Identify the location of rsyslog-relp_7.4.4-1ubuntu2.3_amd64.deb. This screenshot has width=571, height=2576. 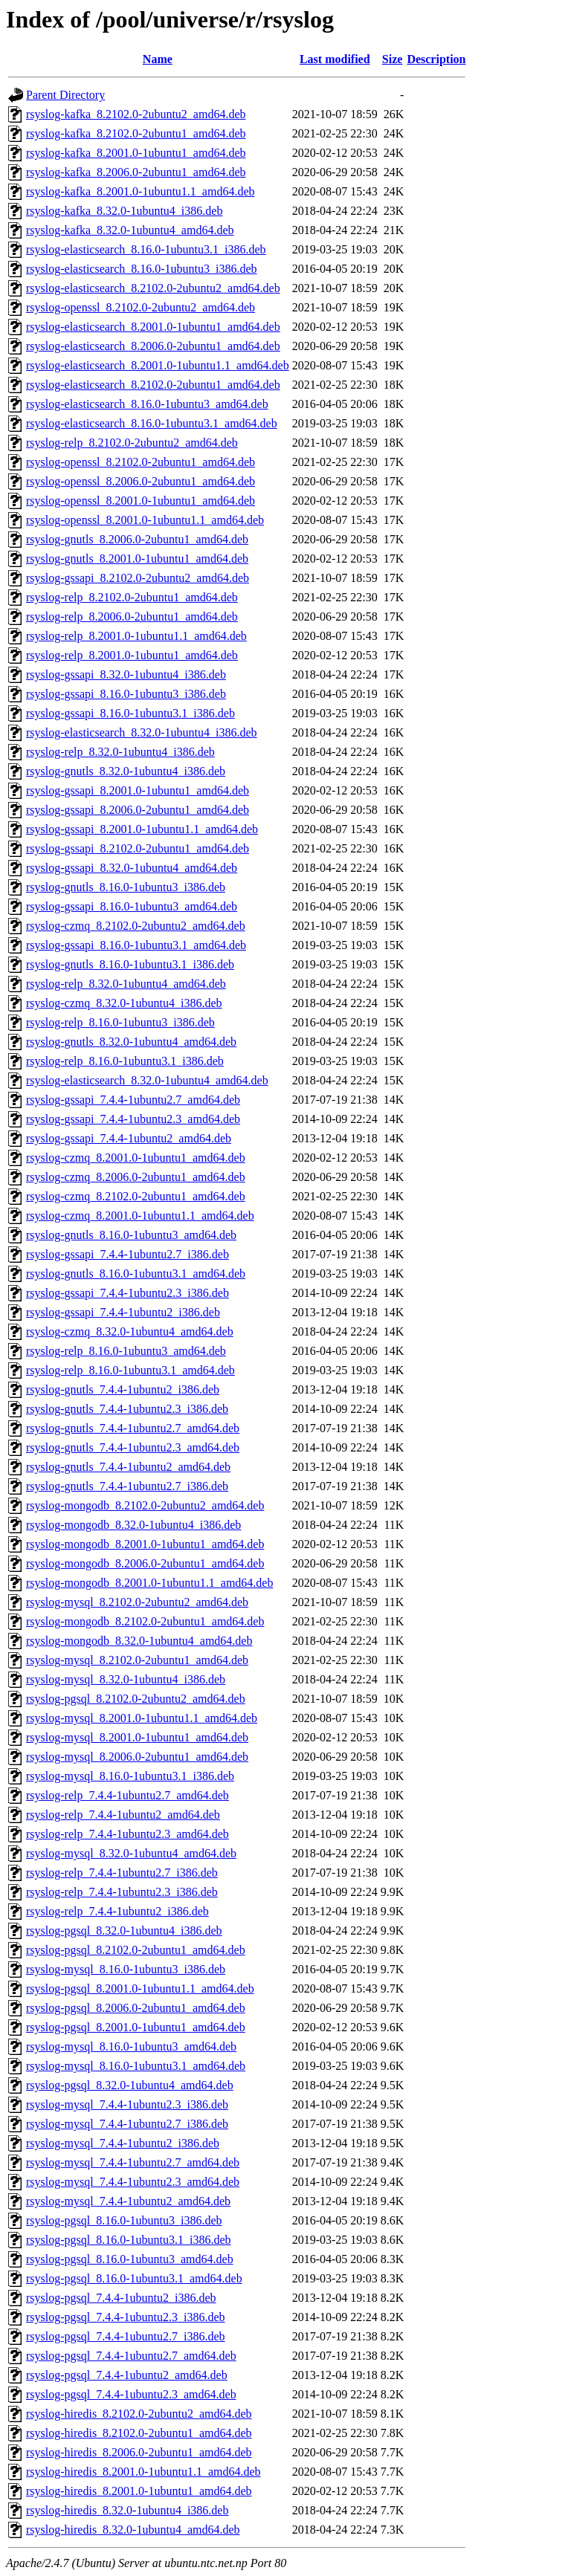
(127, 1834).